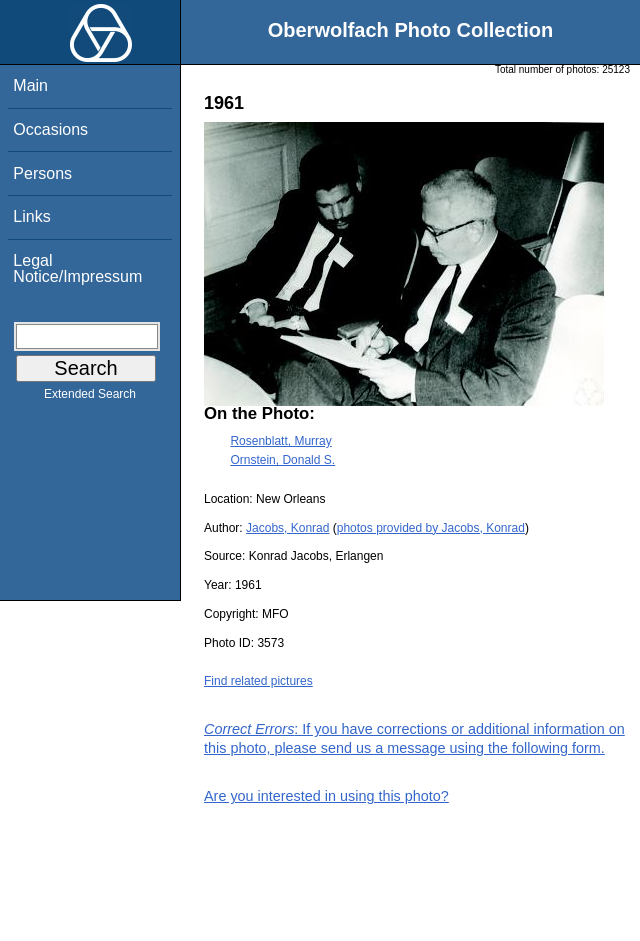 This screenshot has height=941, width=640. I want to click on photos provided by Jacobs, Konrad, so click(431, 528).